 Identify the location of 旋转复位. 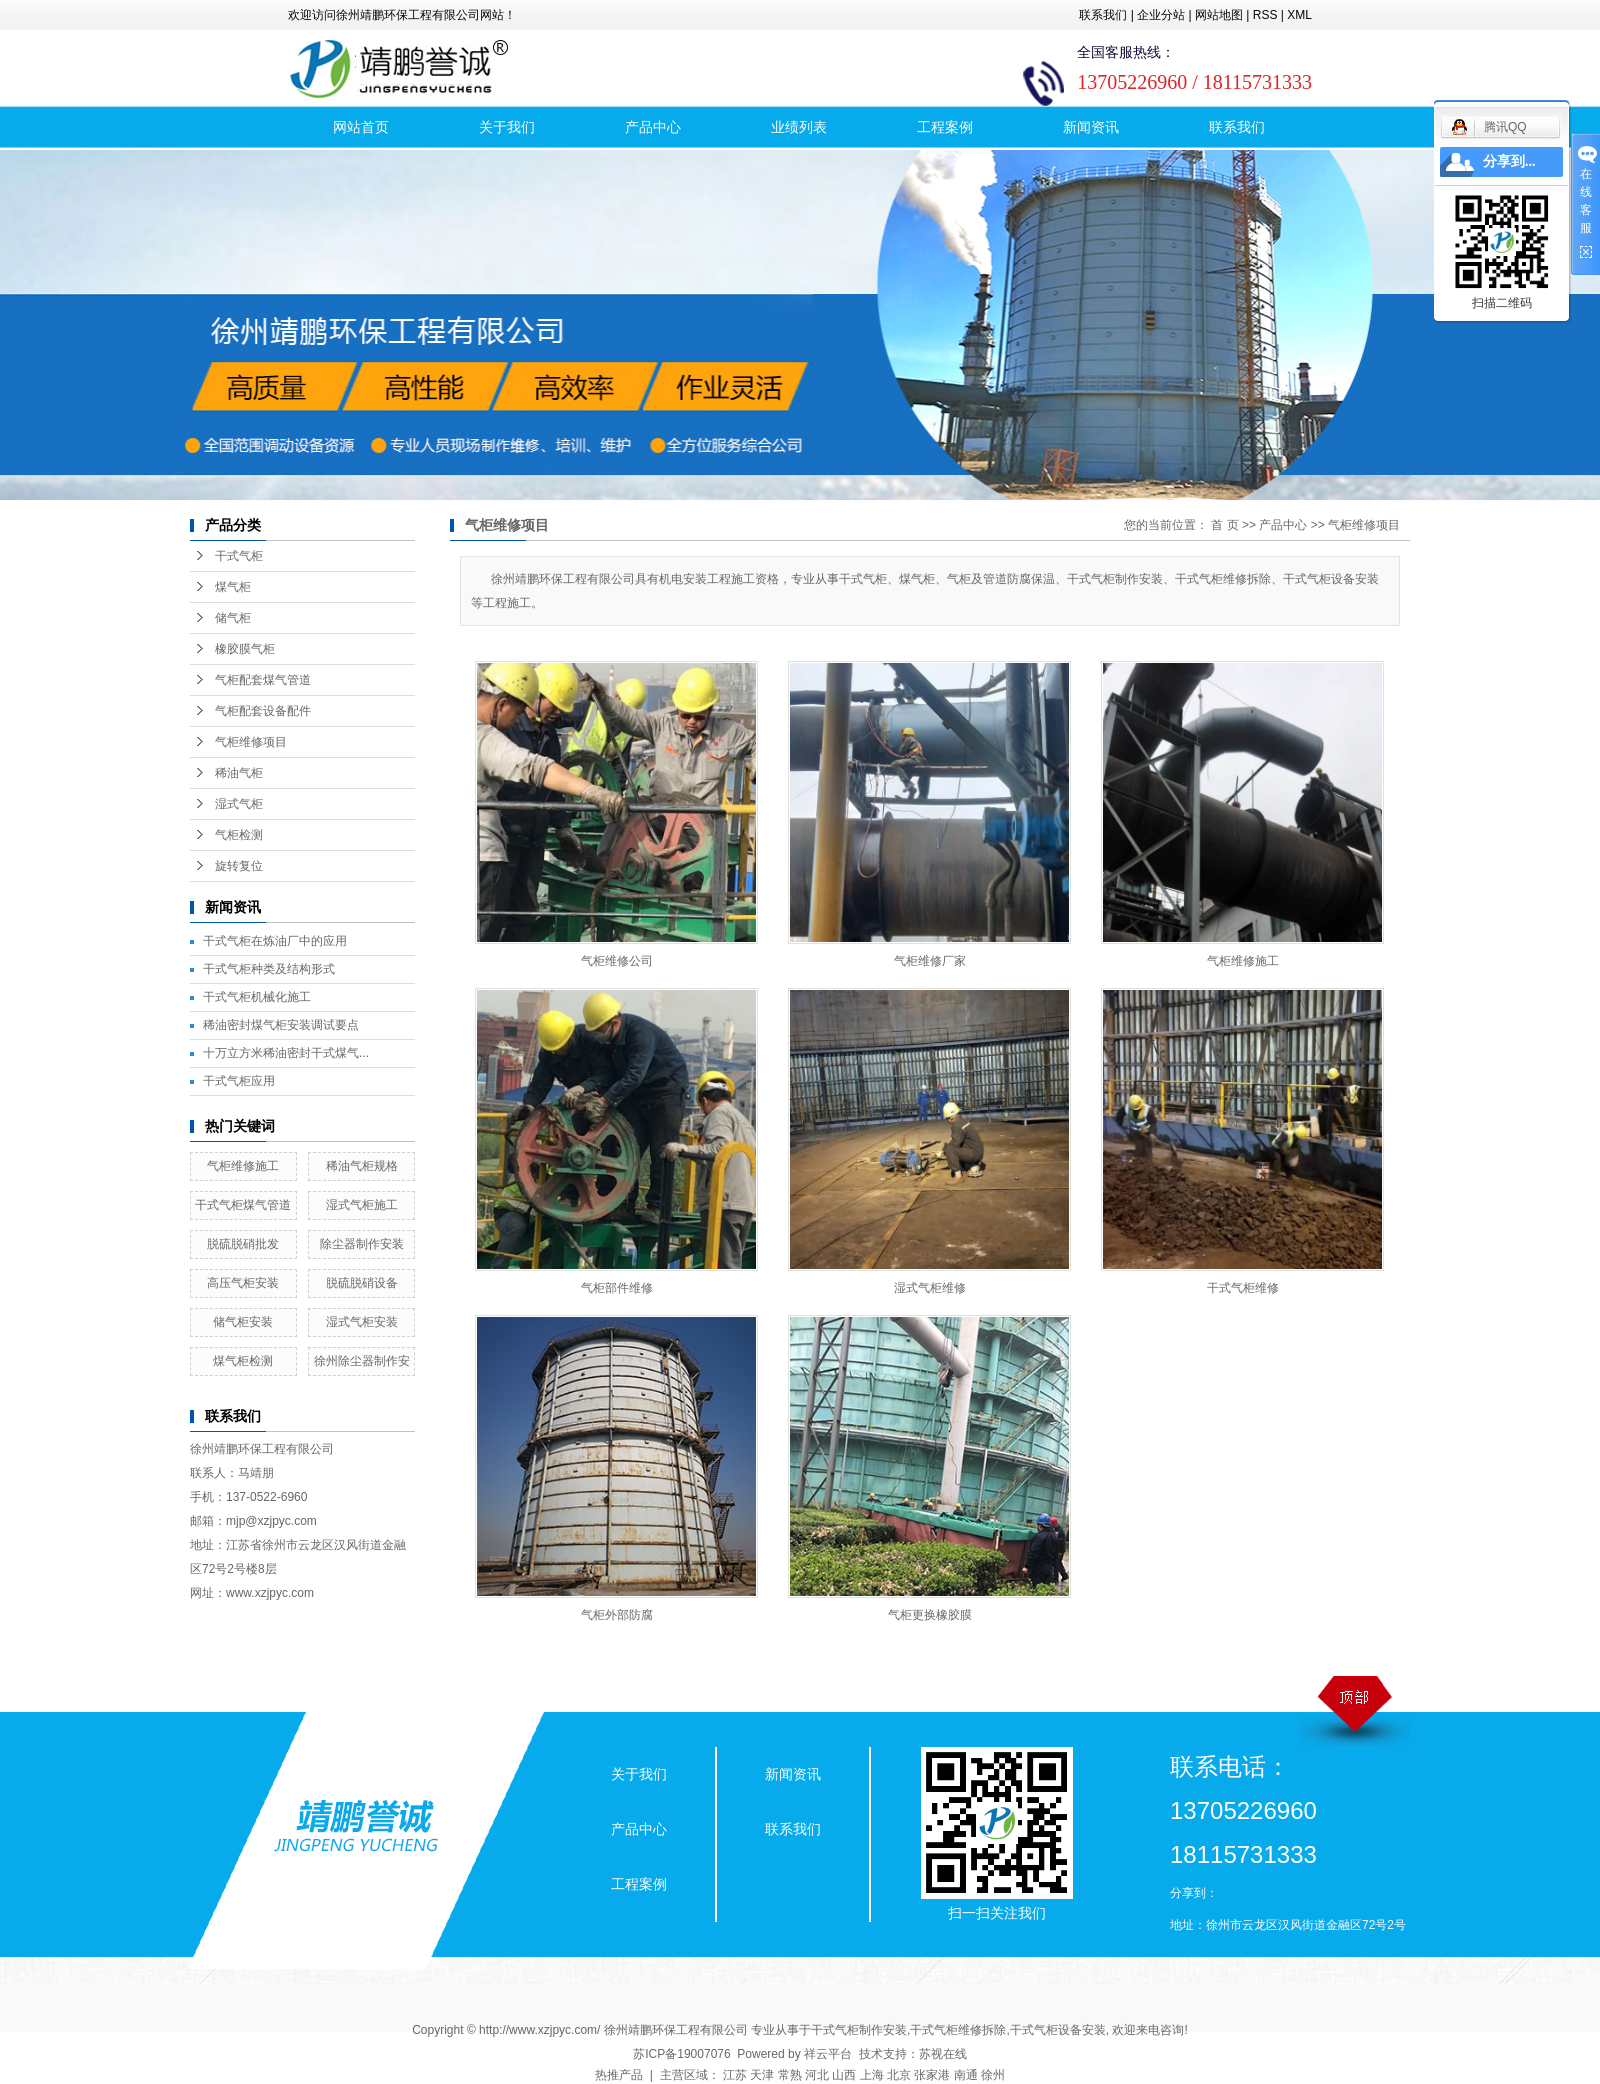
(239, 866).